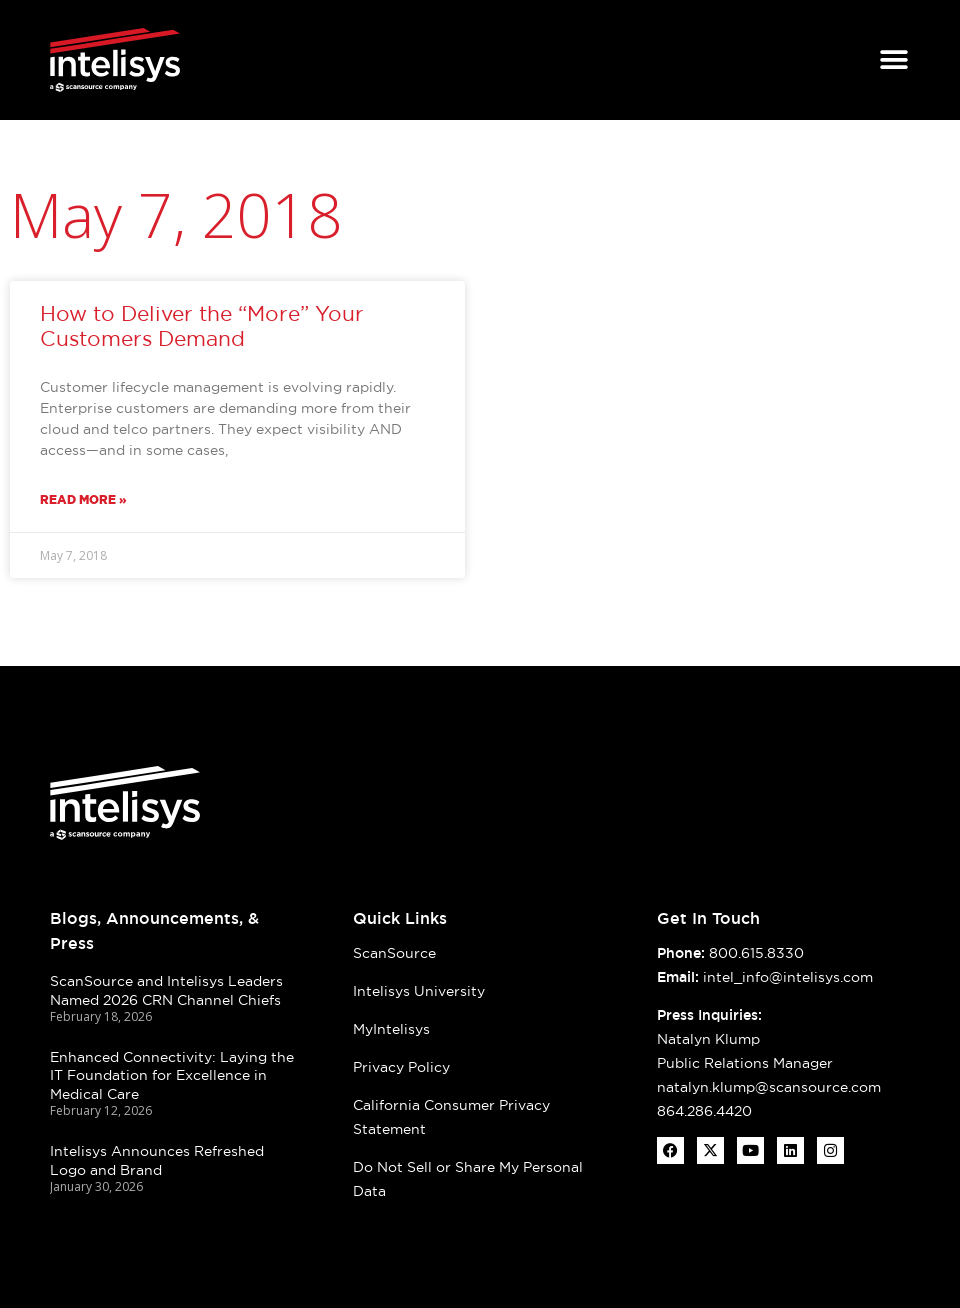 The image size is (960, 1308). I want to click on Enhanced Connectivity: Laying the IT Foundation for Excellence in Medical Care, so click(172, 1075).